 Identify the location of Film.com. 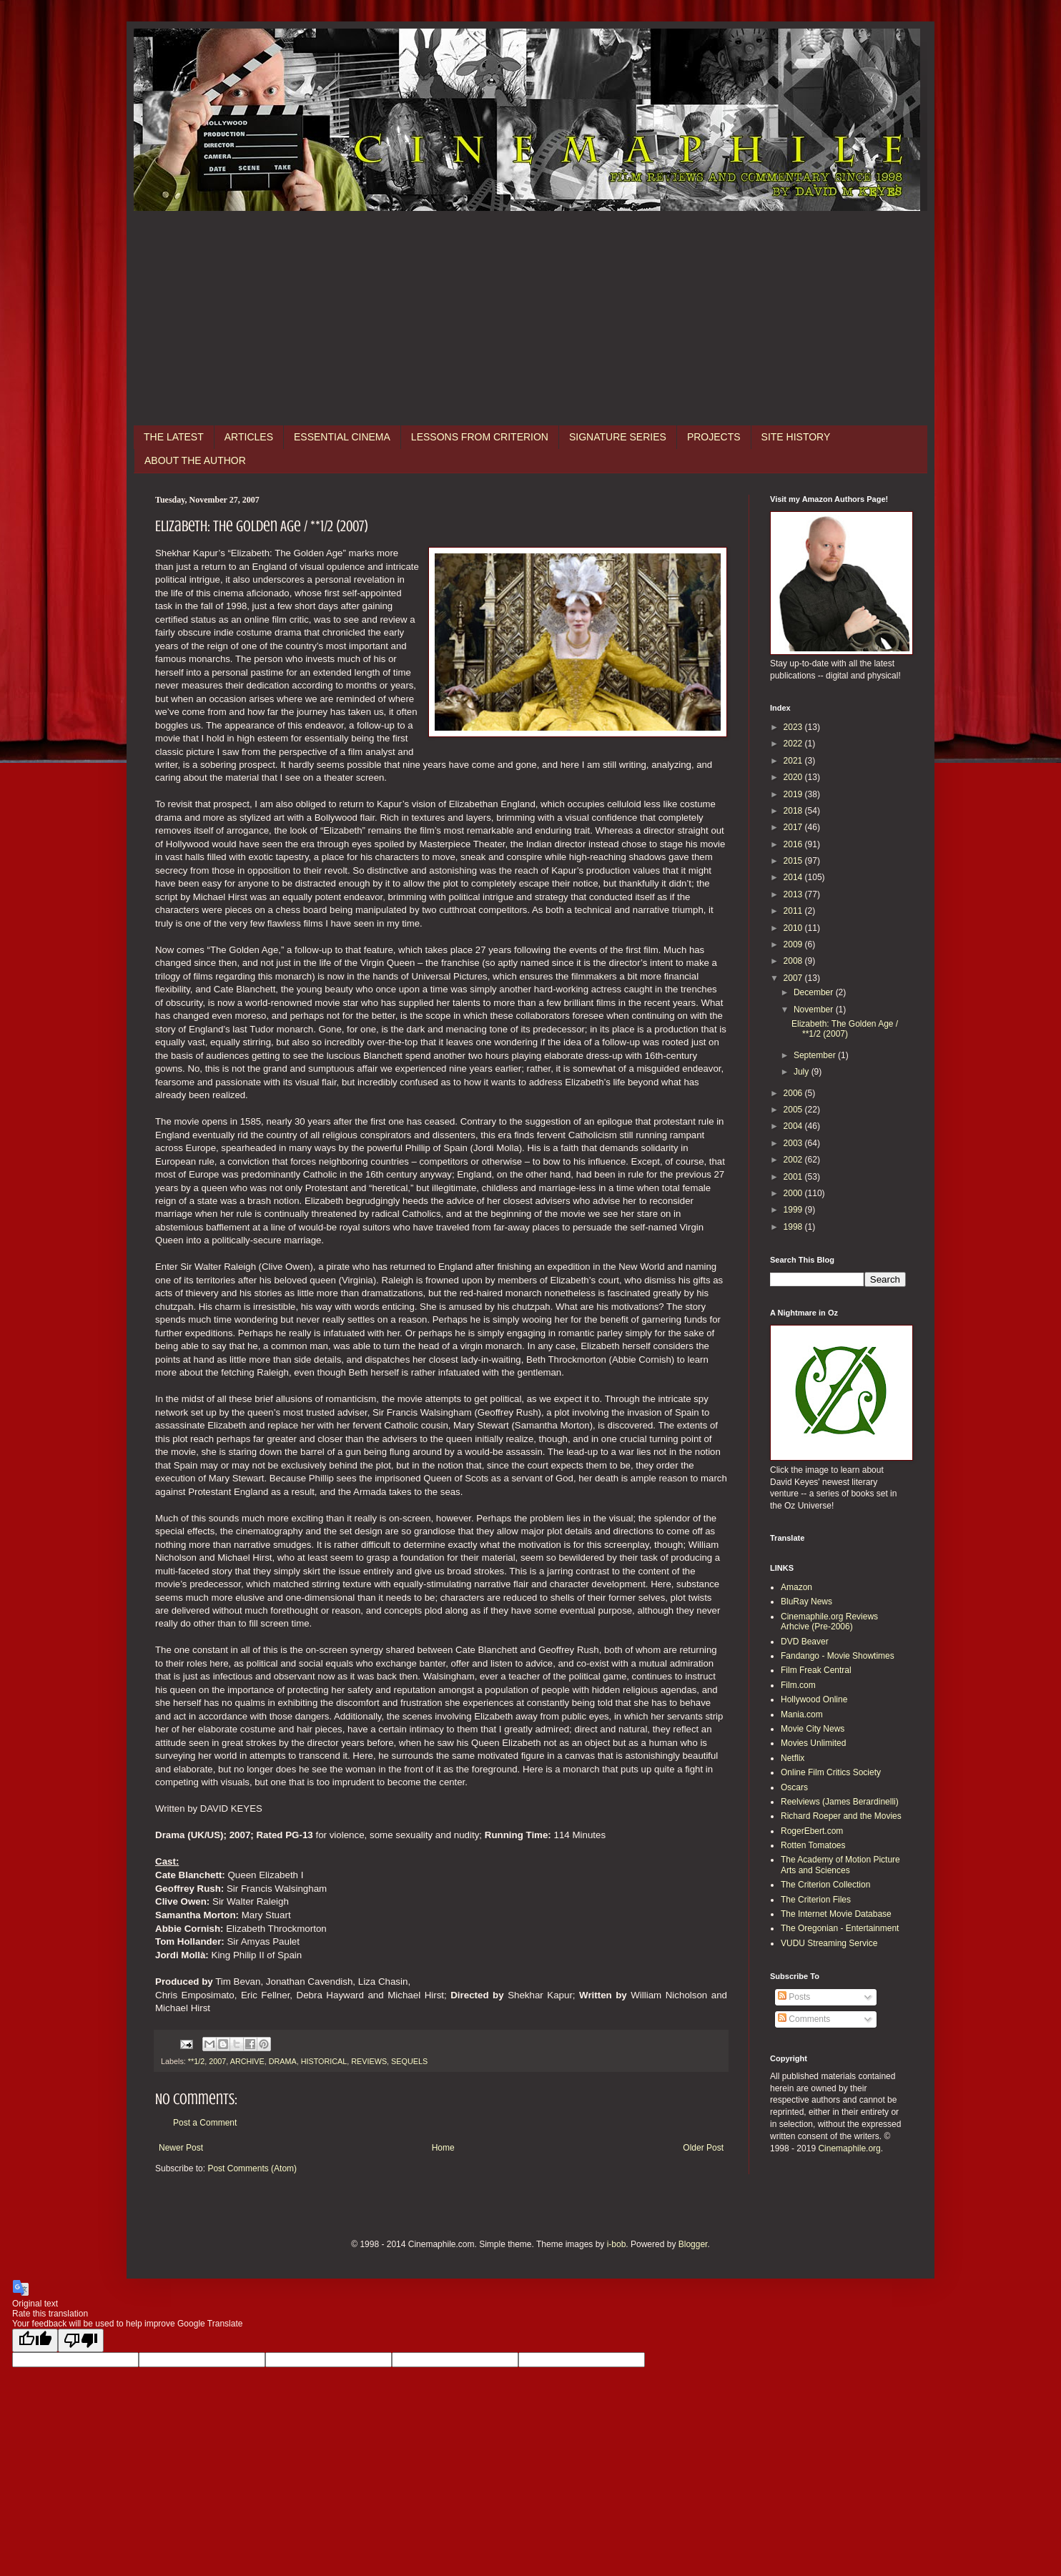
(798, 1685).